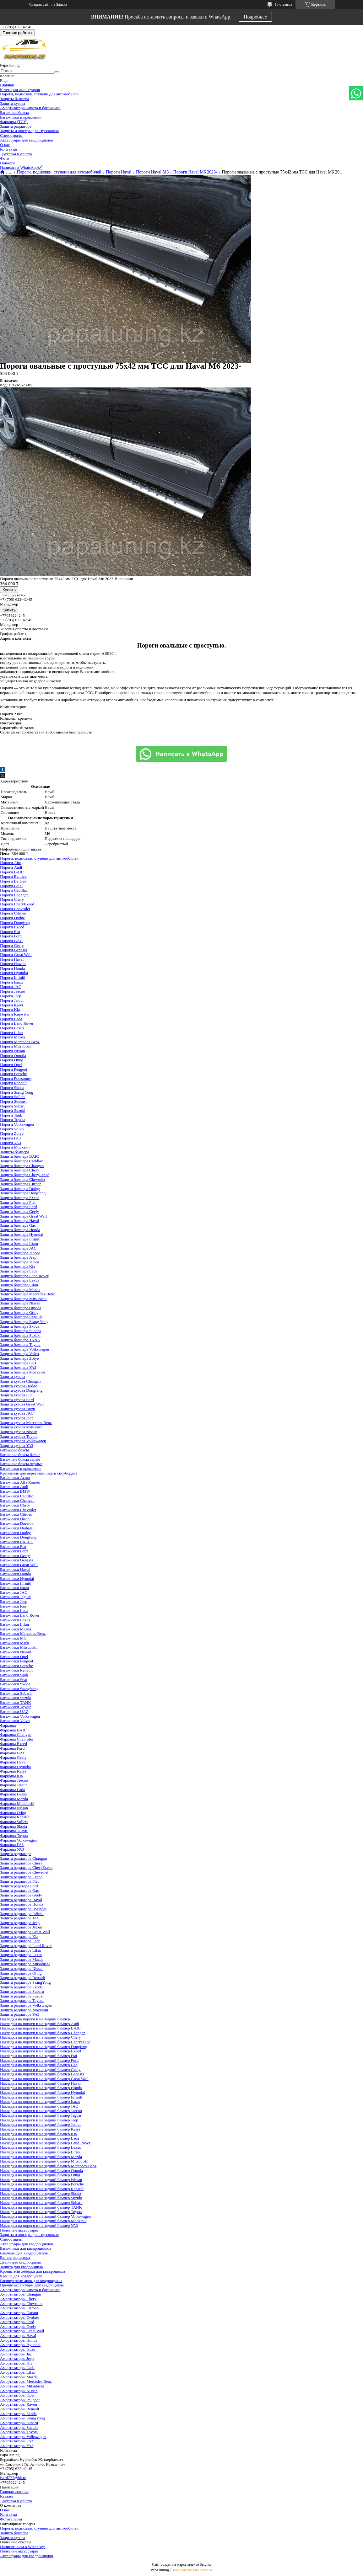  What do you see at coordinates (20, 1188) in the screenshot?
I see `Защита бампера Dodge` at bounding box center [20, 1188].